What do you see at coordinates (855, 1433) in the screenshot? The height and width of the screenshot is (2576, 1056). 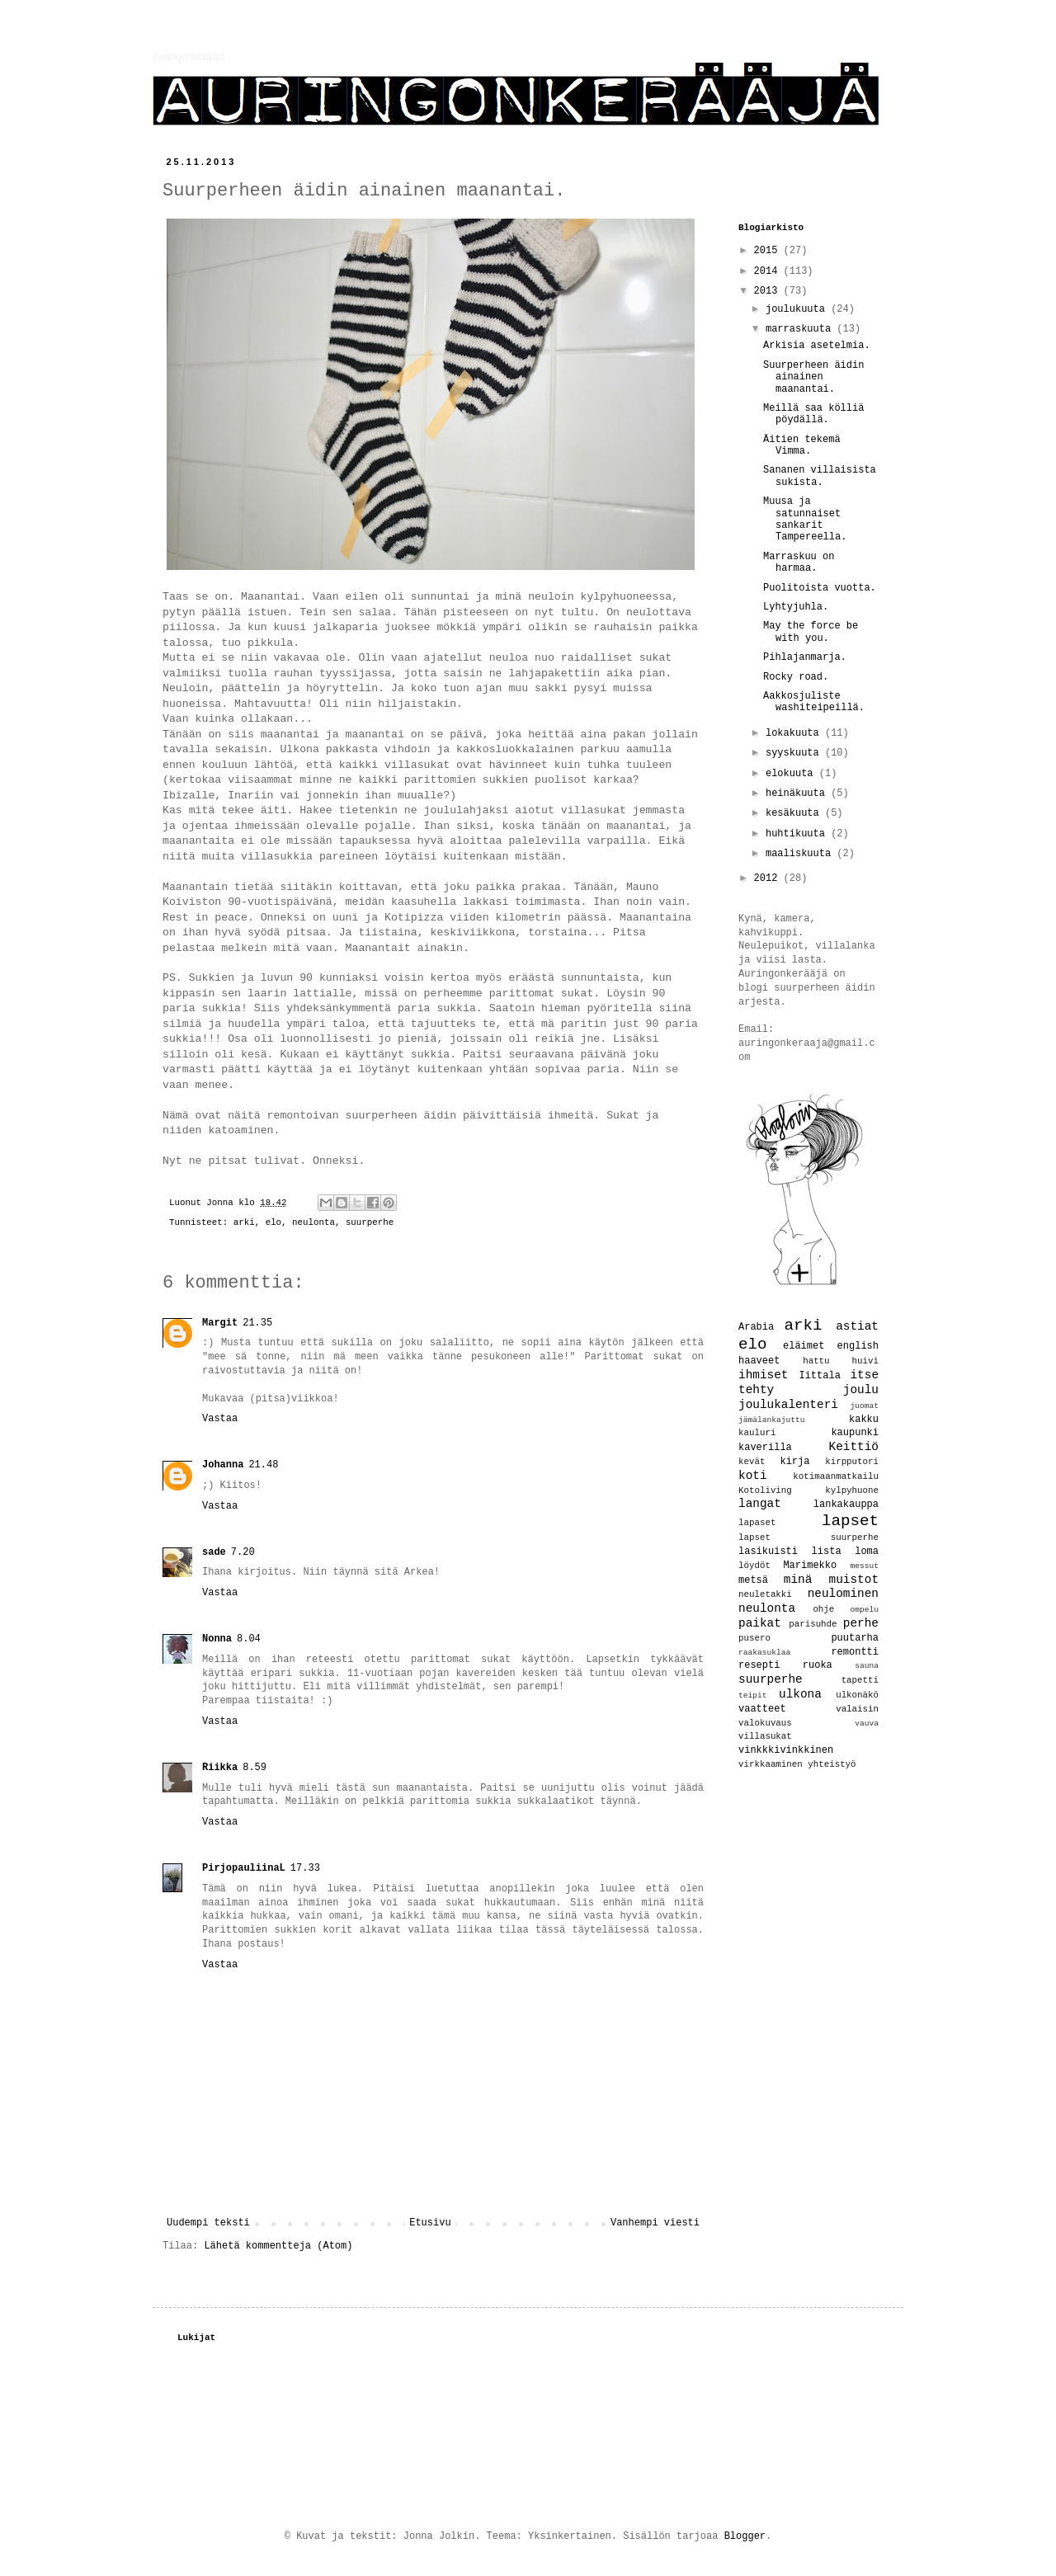 I see `kaupunki` at bounding box center [855, 1433].